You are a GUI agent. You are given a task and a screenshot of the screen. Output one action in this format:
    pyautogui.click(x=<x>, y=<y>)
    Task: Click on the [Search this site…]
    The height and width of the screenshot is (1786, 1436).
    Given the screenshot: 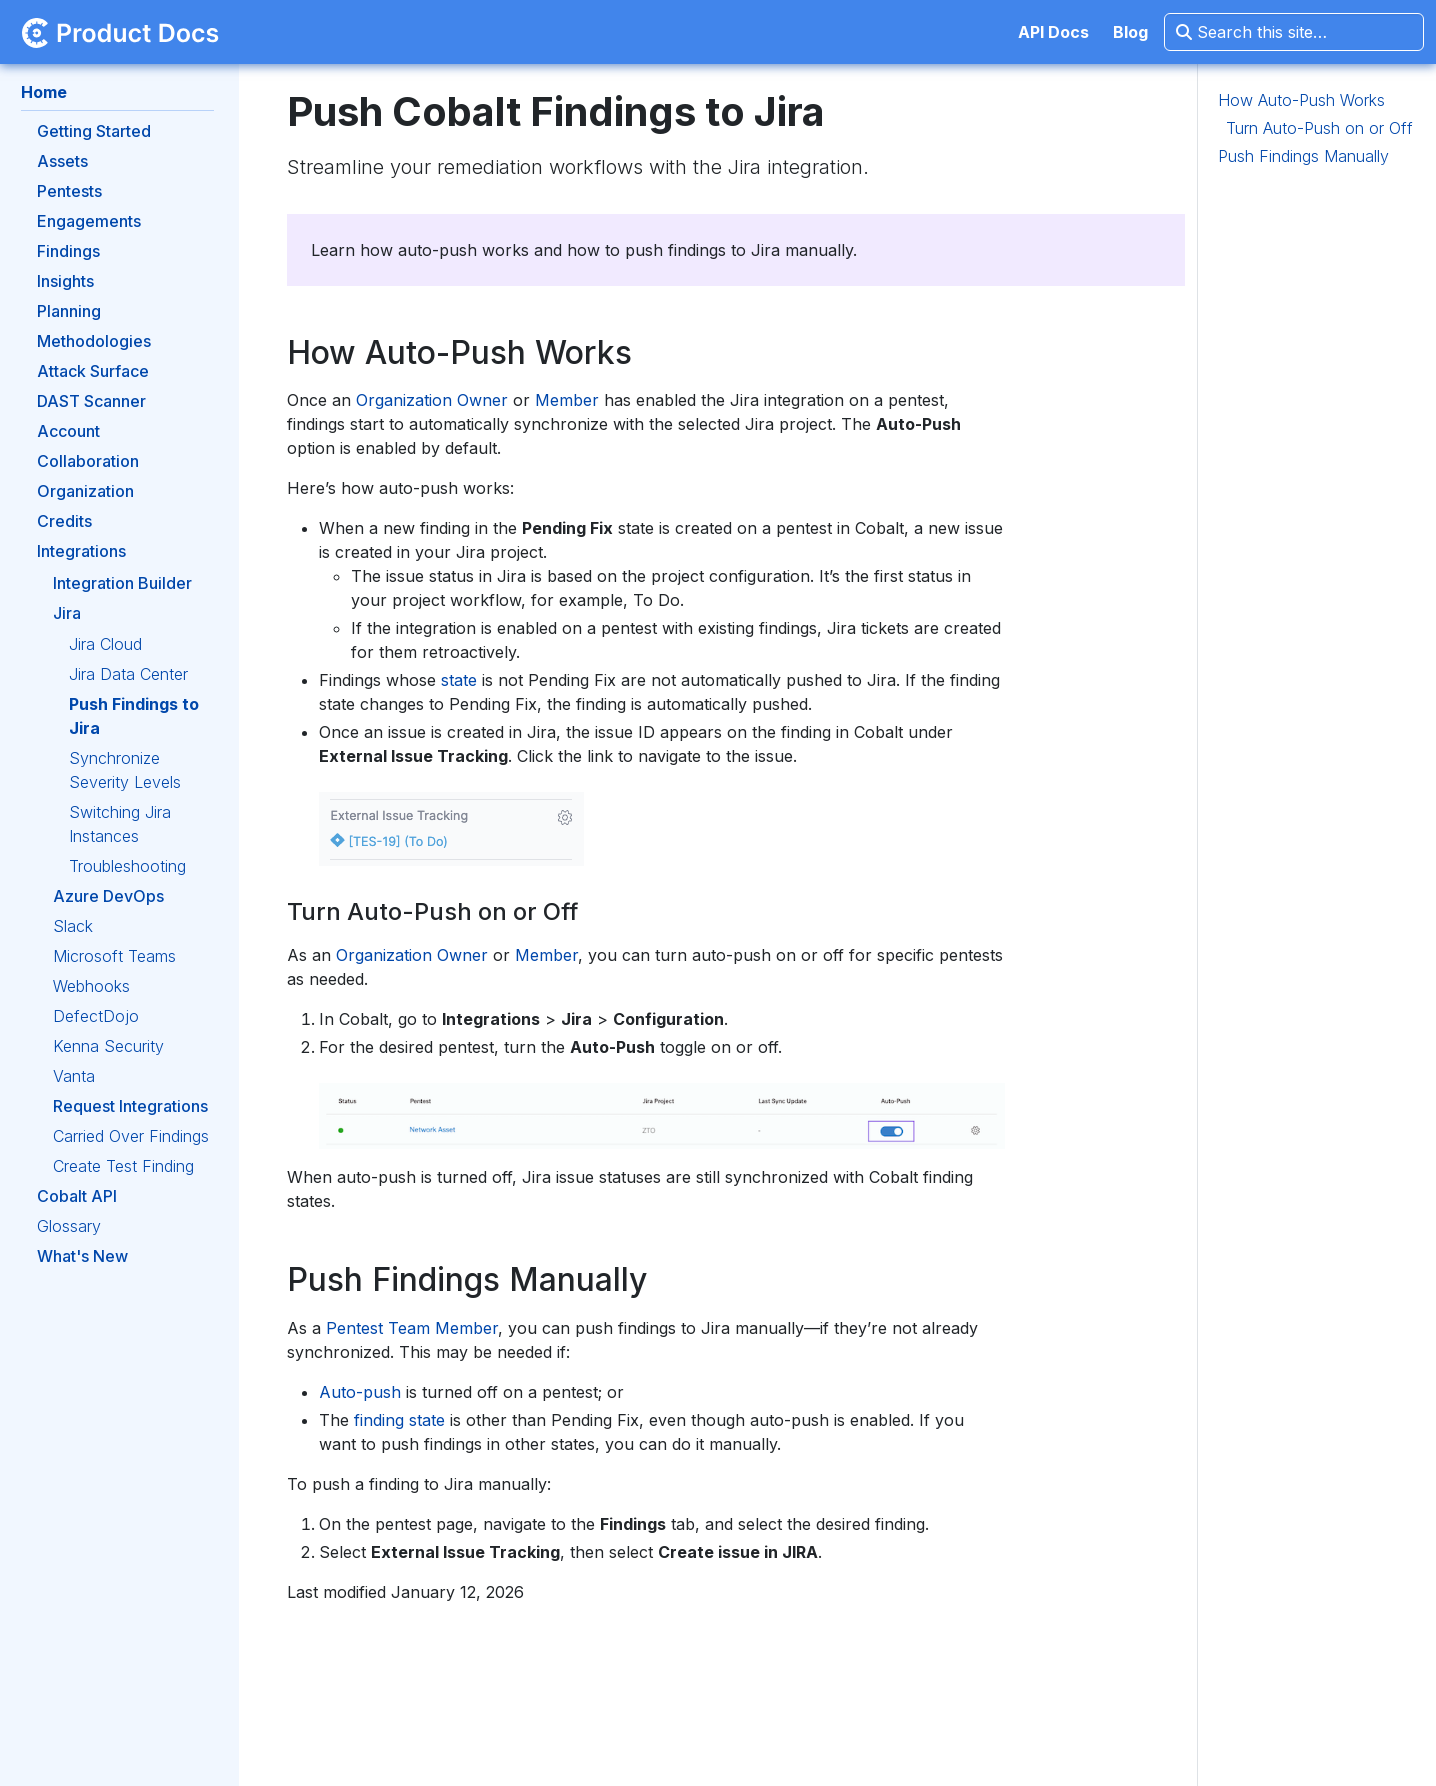 What is the action you would take?
    pyautogui.click(x=1294, y=32)
    